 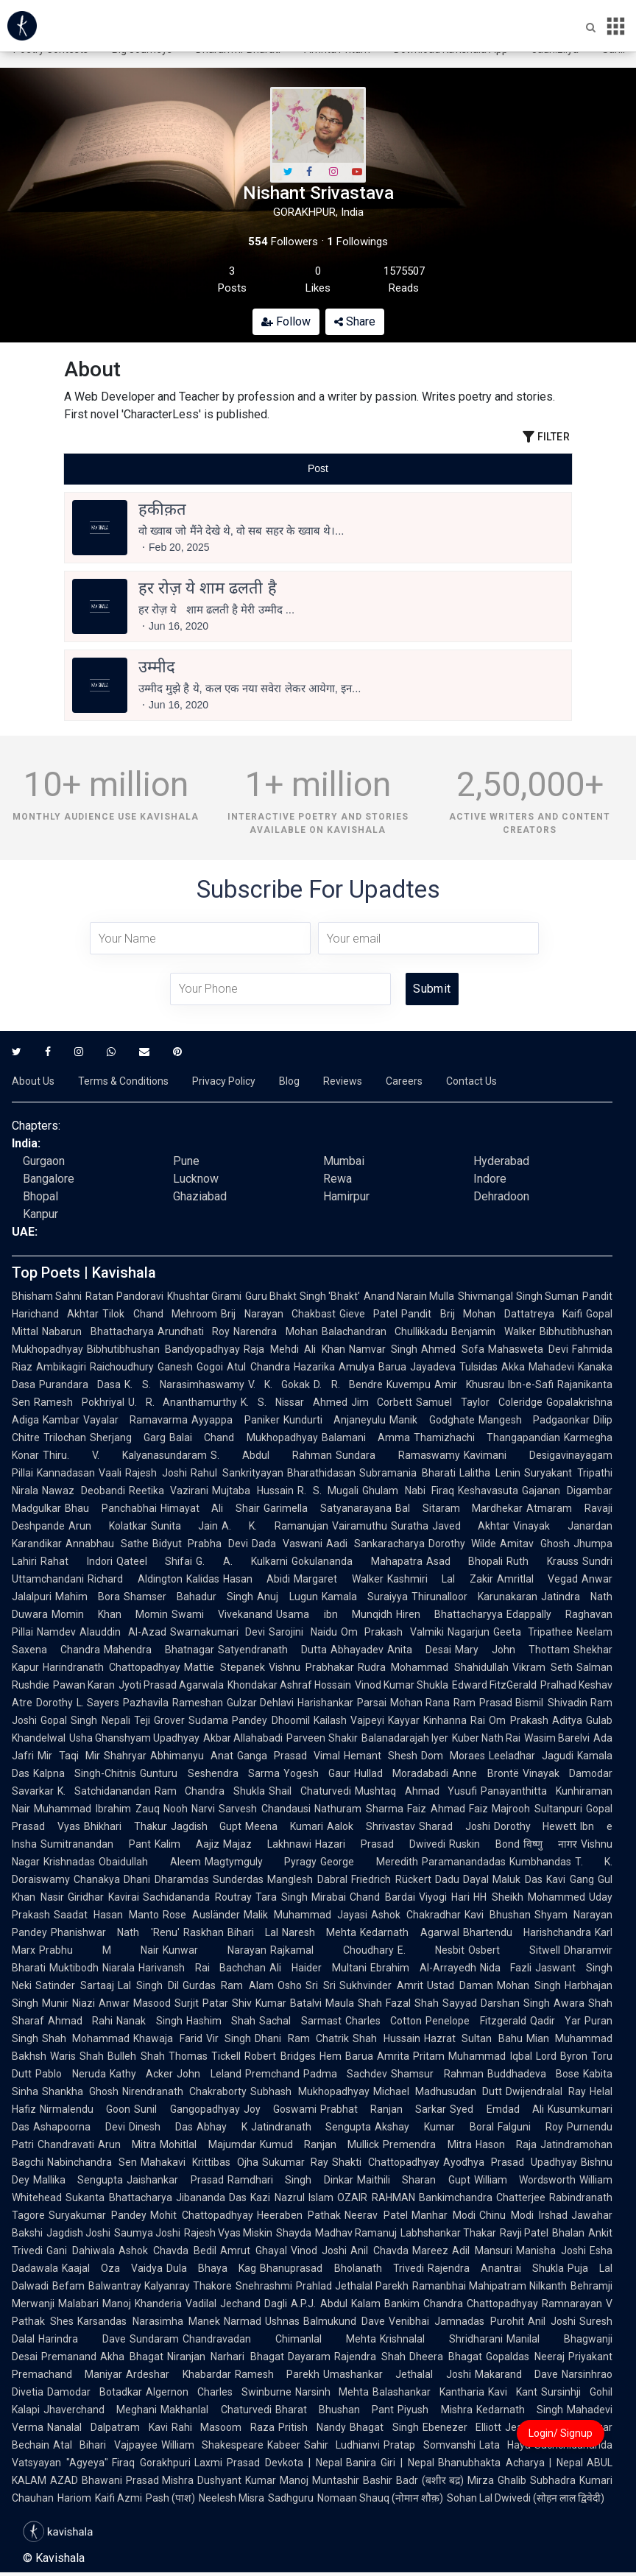 I want to click on Ebrahim Al-Arrayedh, so click(x=423, y=1968).